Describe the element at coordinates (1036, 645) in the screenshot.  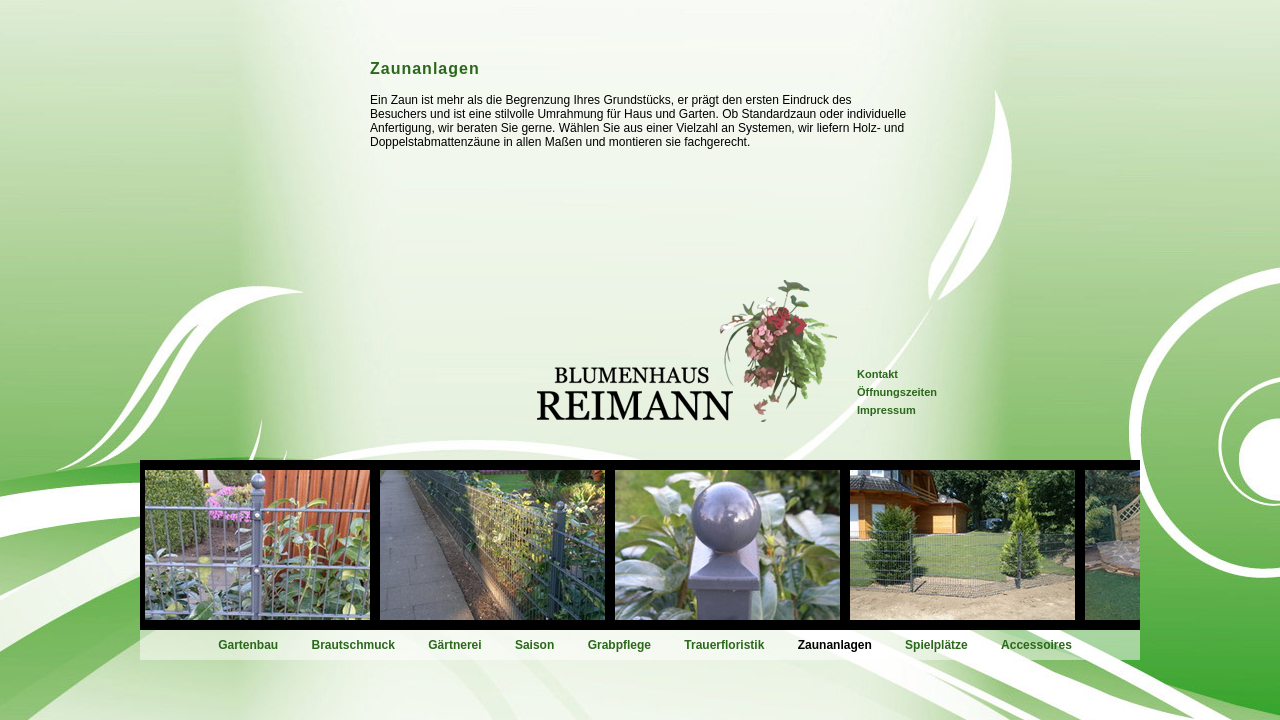
I see `Accessoires` at that location.